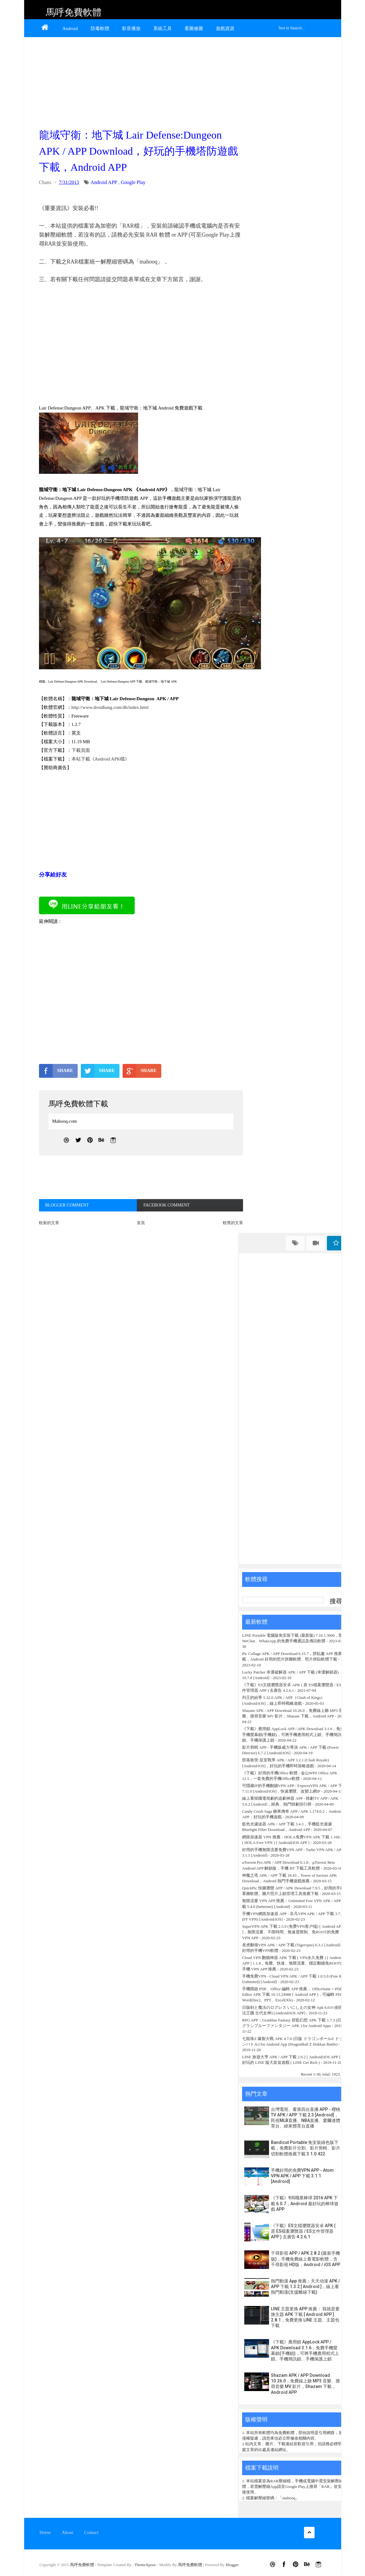  Describe the element at coordinates (56, 1071) in the screenshot. I see `SHARE` at that location.